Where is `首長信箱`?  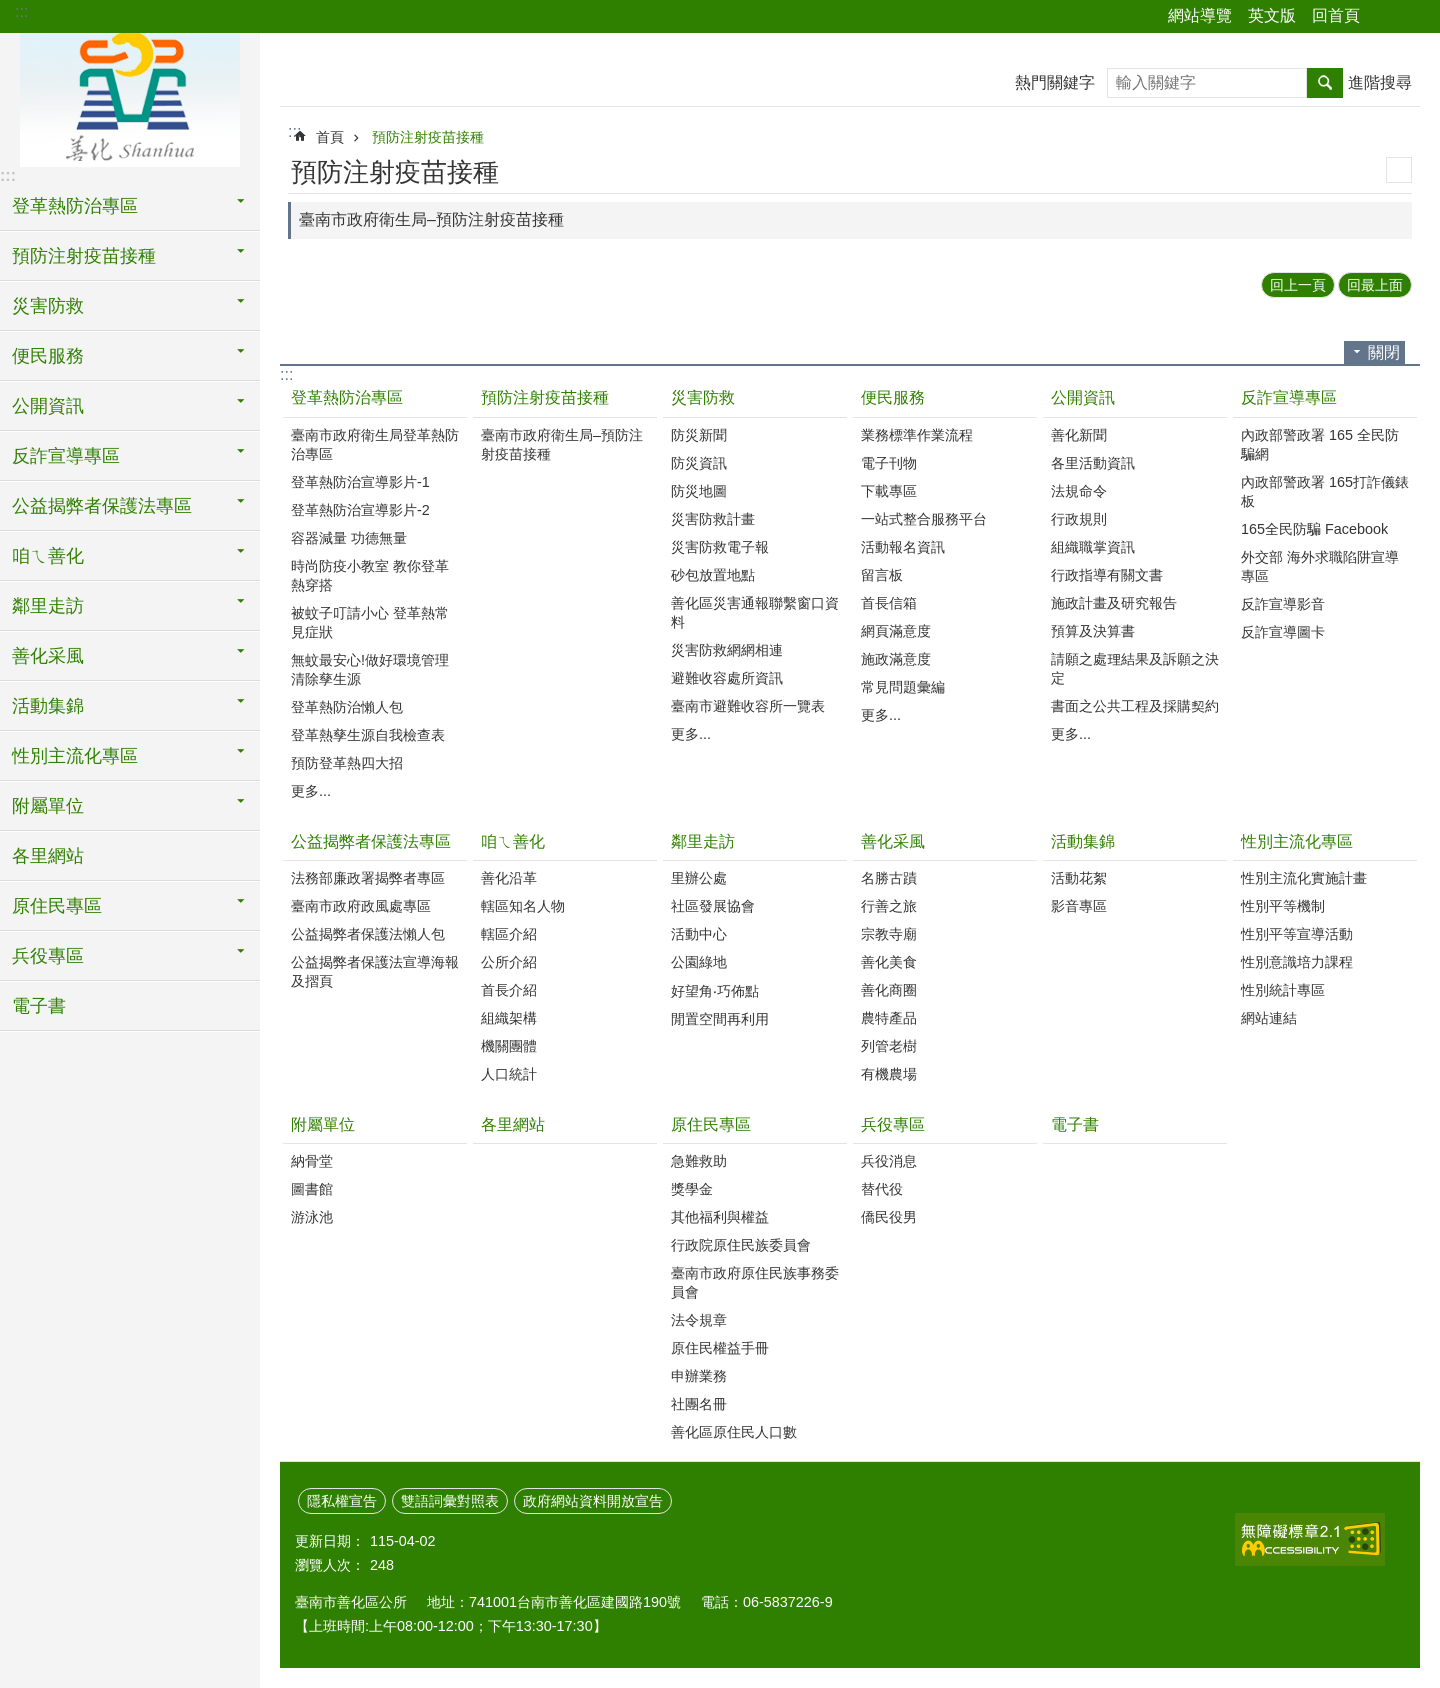 首長信箱 is located at coordinates (889, 603).